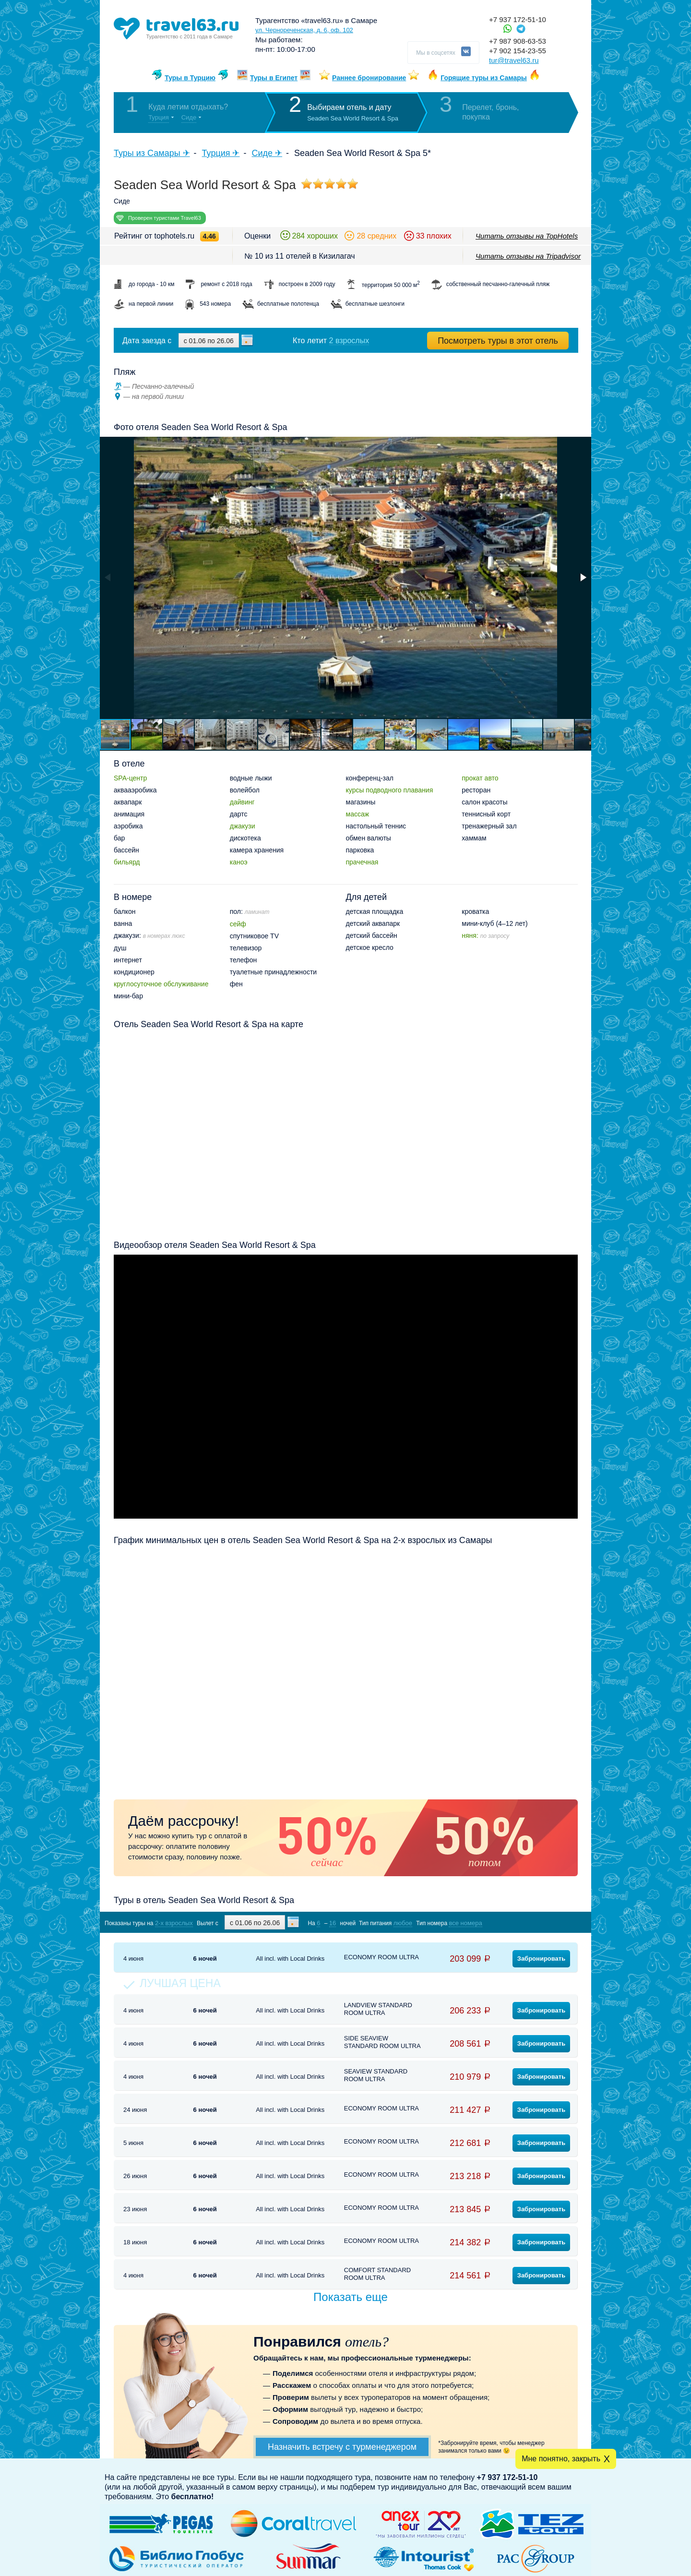 The image size is (691, 2576). Describe the element at coordinates (190, 78) in the screenshot. I see `Туры в Турцию` at that location.